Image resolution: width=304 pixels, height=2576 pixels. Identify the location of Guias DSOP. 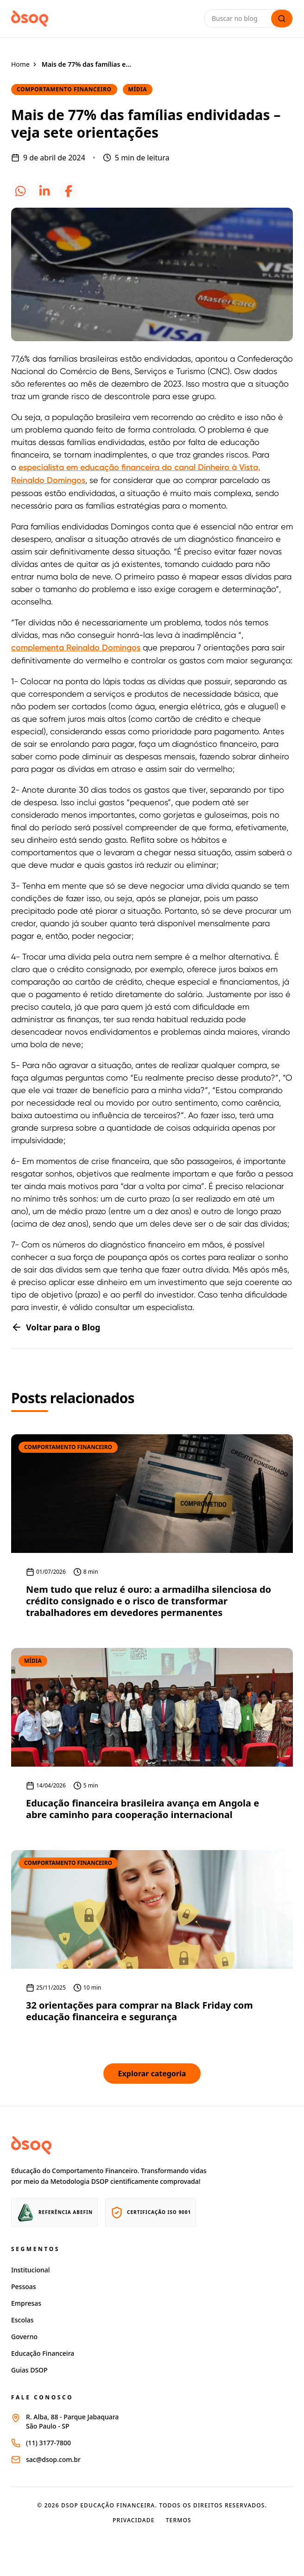
(29, 2370).